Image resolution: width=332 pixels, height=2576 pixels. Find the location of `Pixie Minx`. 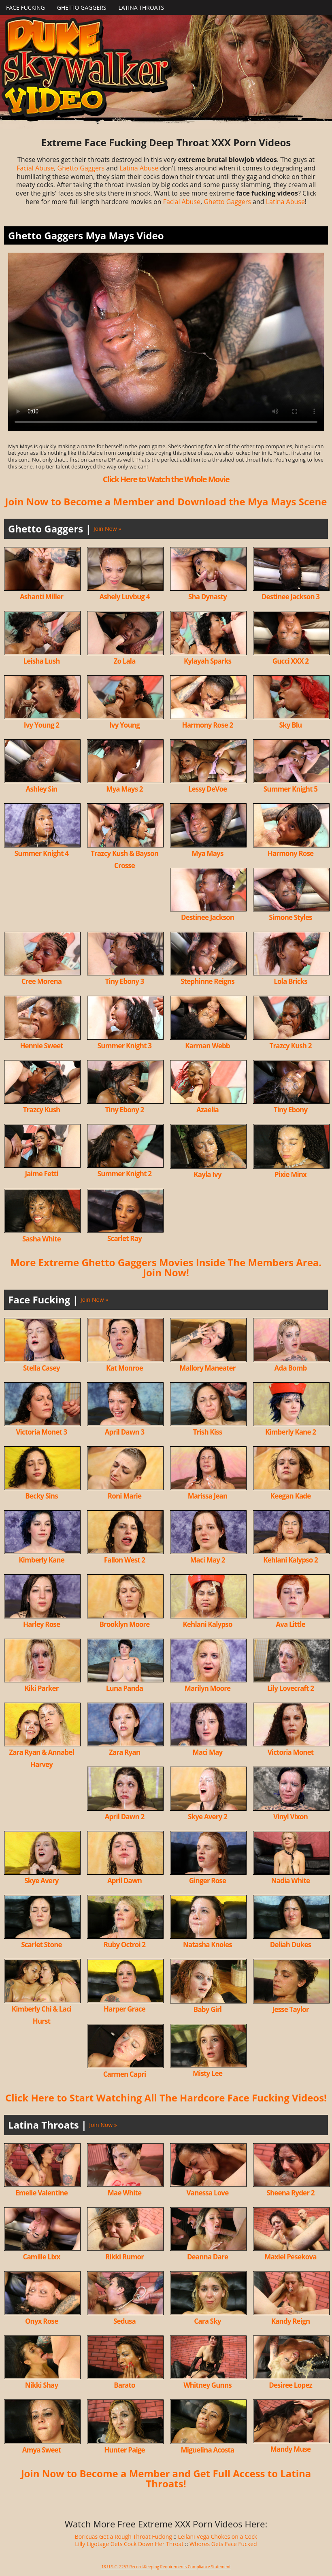

Pixie Minx is located at coordinates (290, 1174).